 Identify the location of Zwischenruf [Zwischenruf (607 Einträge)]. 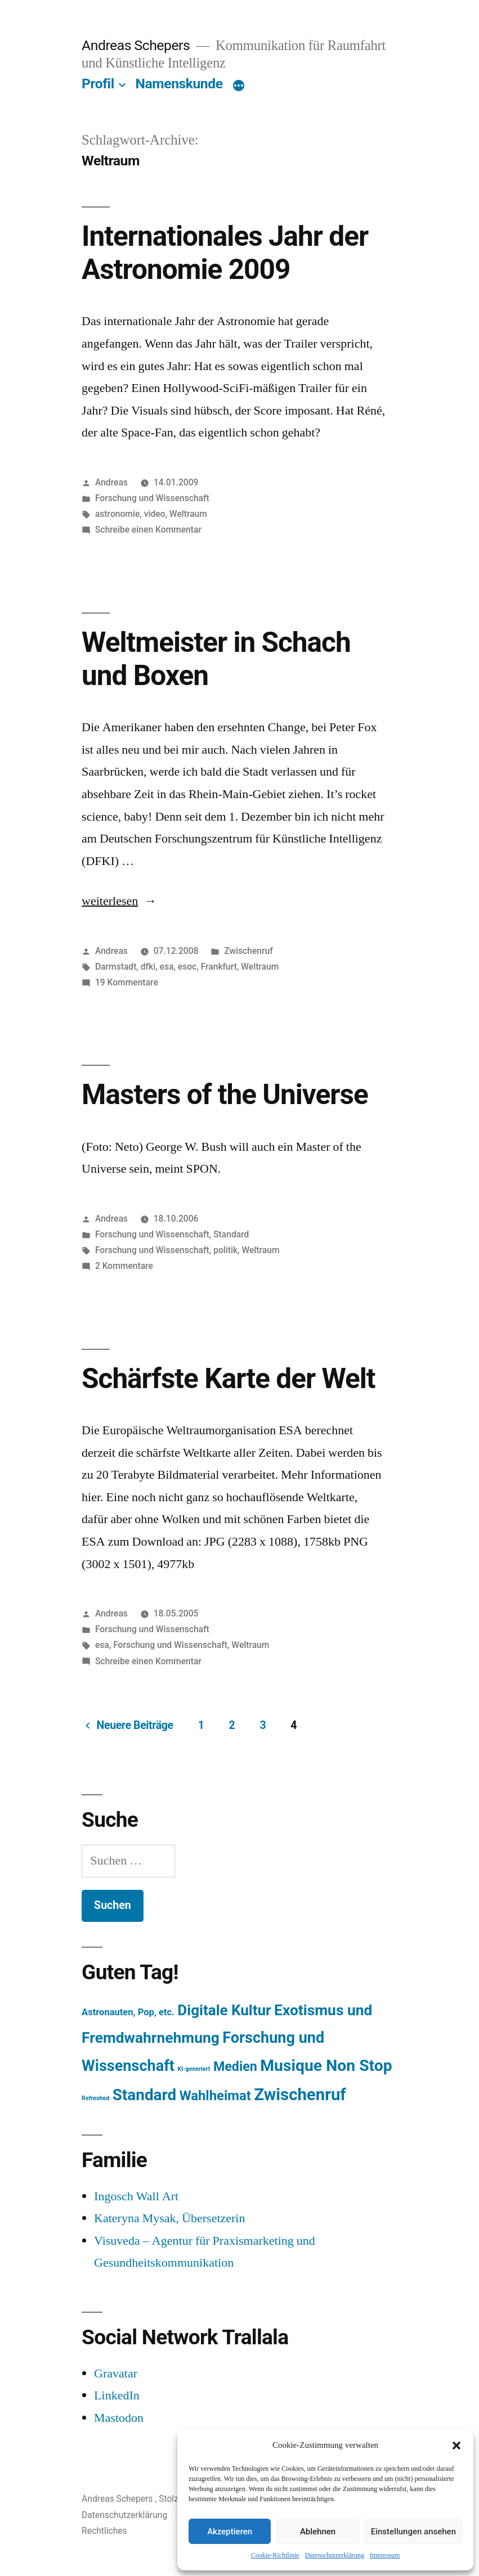
(300, 2094).